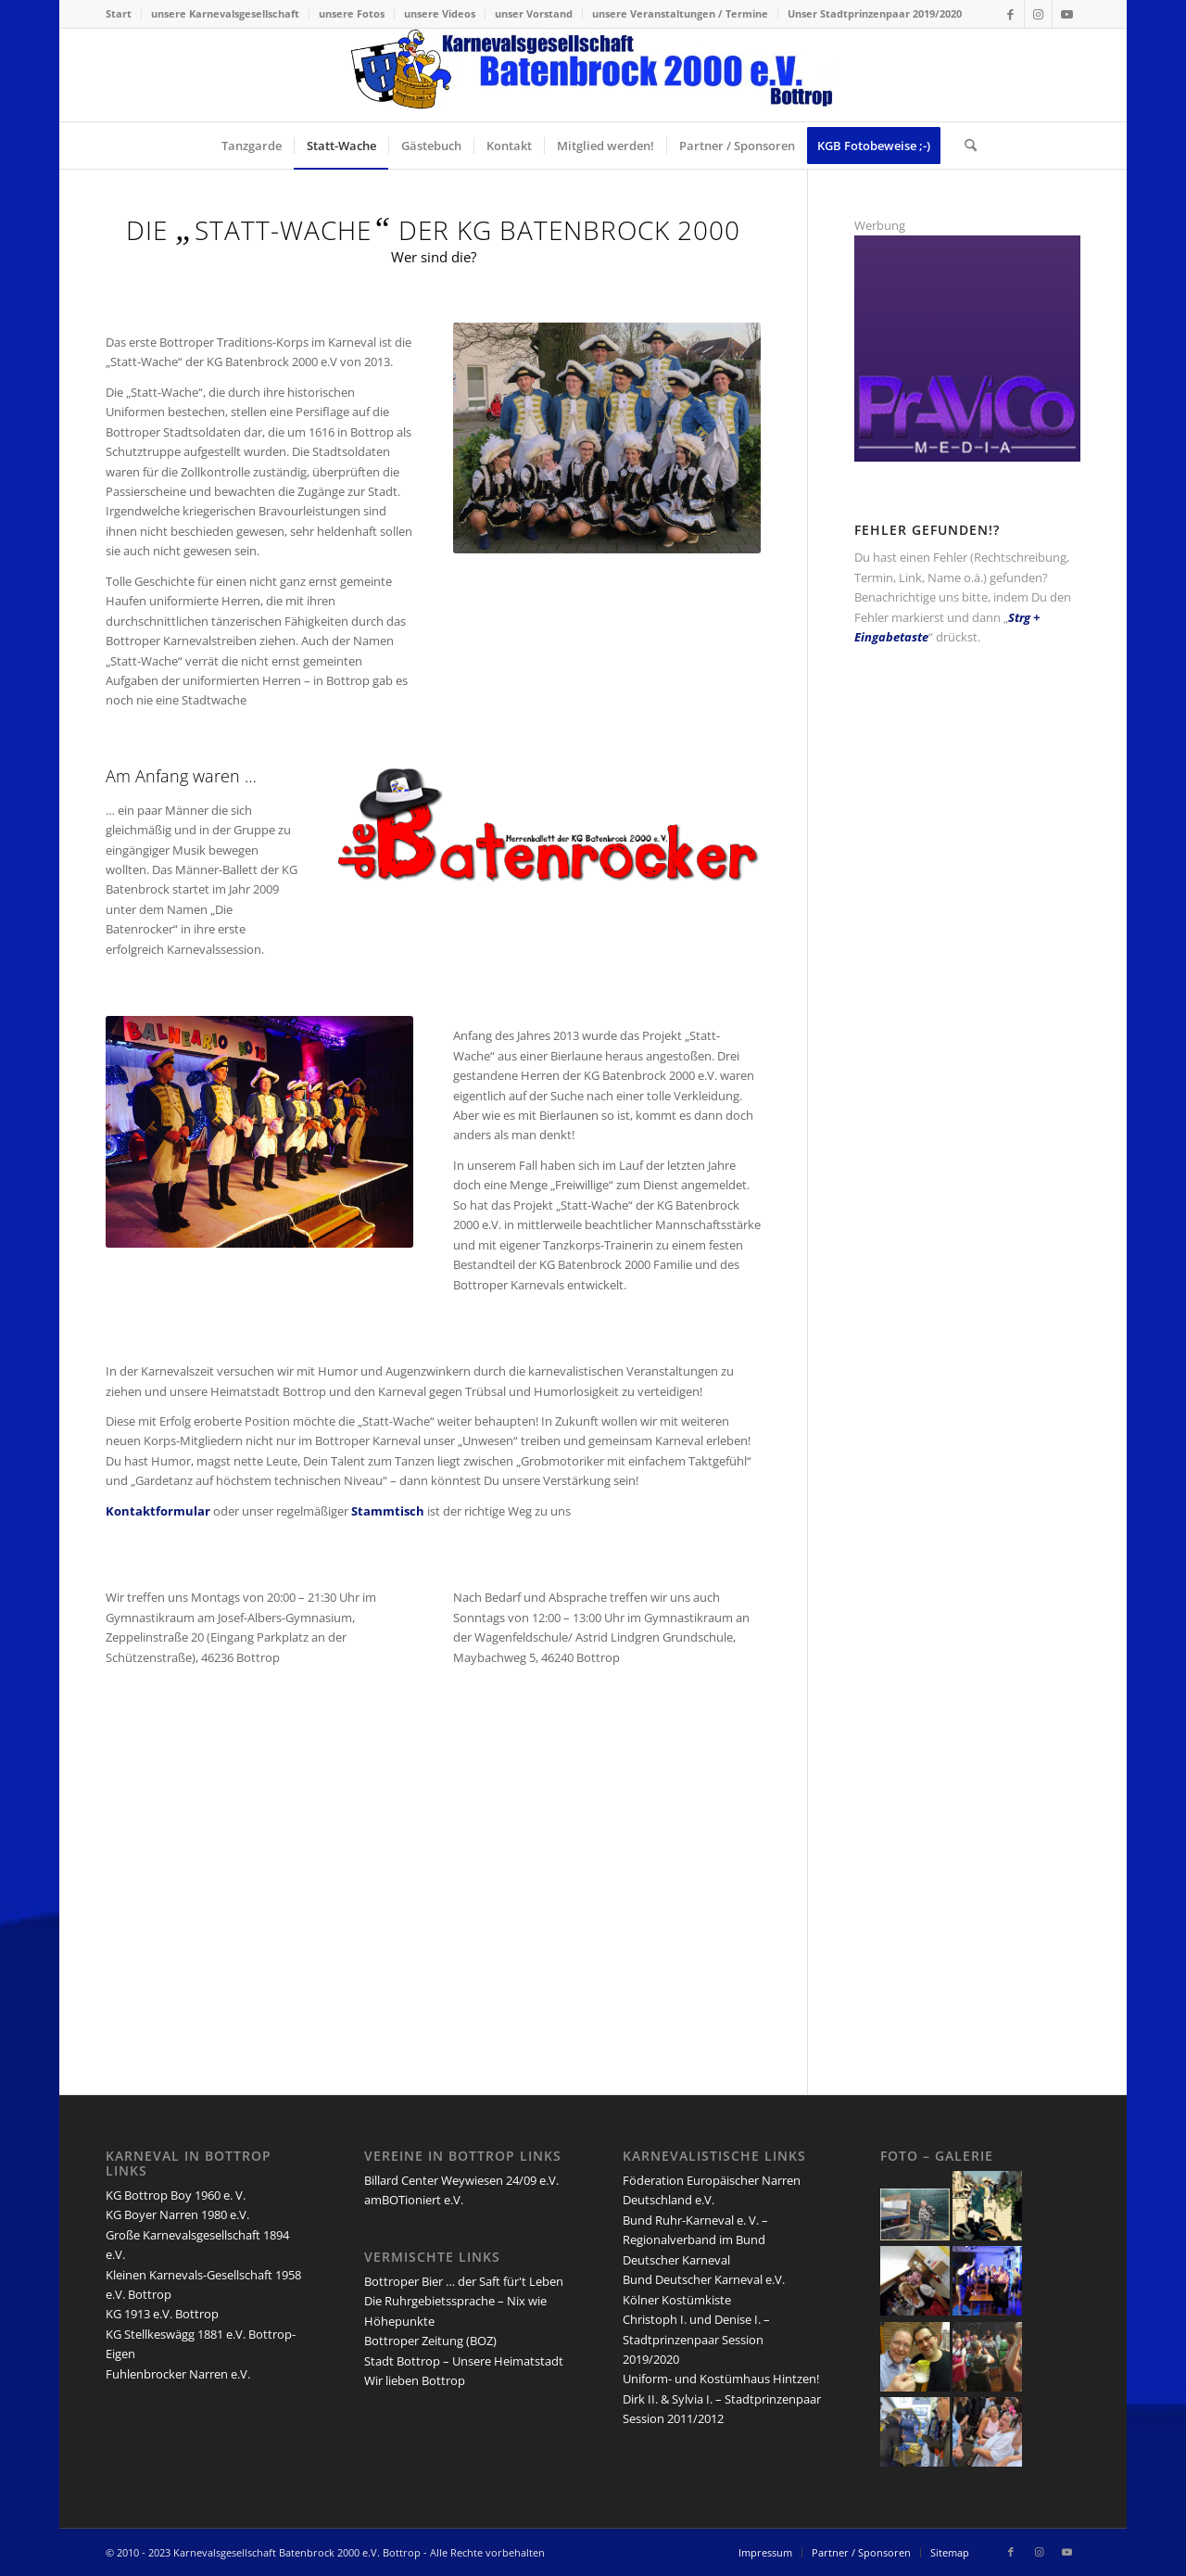 This screenshot has width=1186, height=2576. What do you see at coordinates (352, 13) in the screenshot?
I see `unsere Fotos` at bounding box center [352, 13].